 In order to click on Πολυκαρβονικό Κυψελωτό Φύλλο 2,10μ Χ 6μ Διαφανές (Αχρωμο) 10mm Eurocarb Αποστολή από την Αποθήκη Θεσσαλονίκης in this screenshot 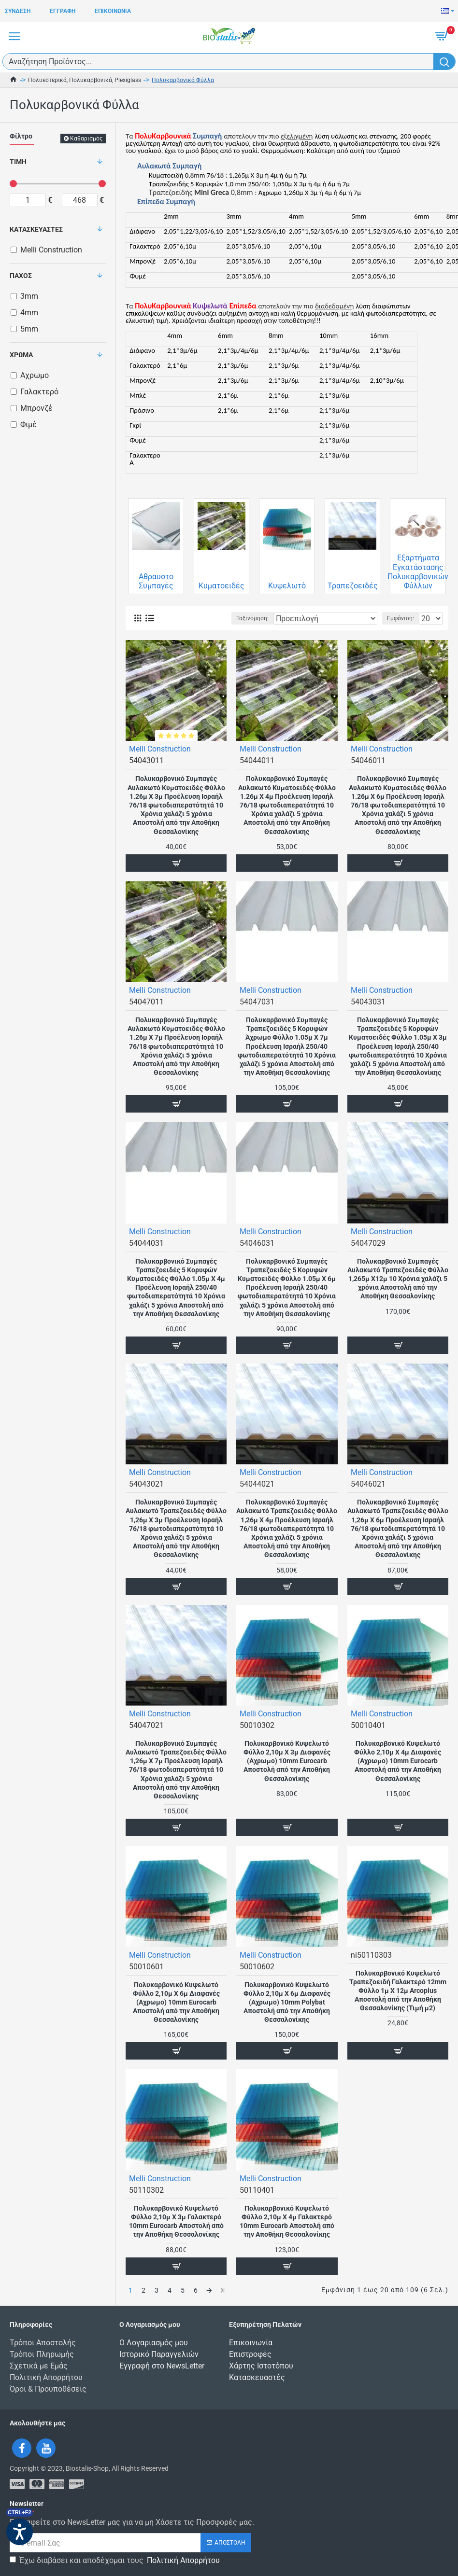, I will do `click(176, 2002)`.